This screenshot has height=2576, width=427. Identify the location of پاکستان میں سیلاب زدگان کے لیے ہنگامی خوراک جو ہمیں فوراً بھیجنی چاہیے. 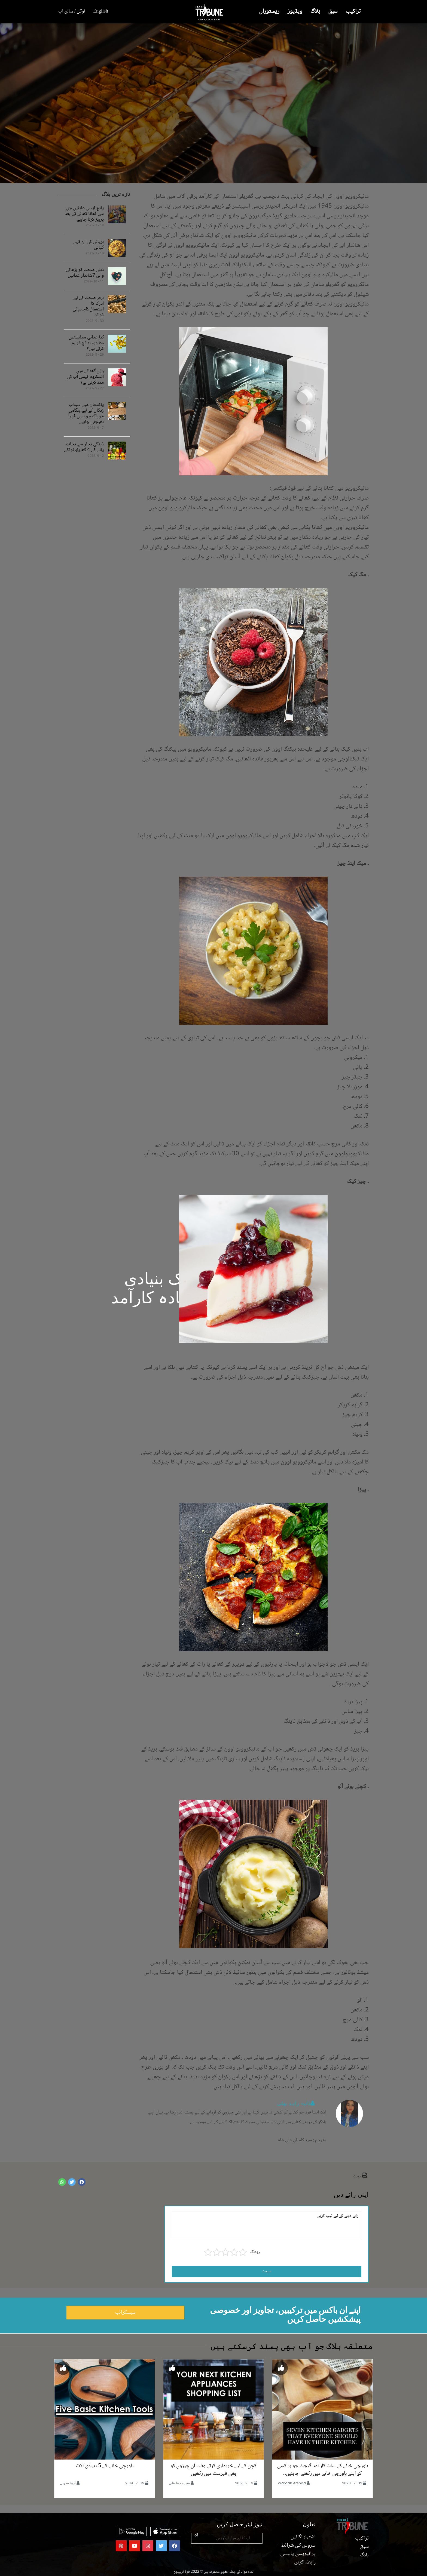
(86, 413).